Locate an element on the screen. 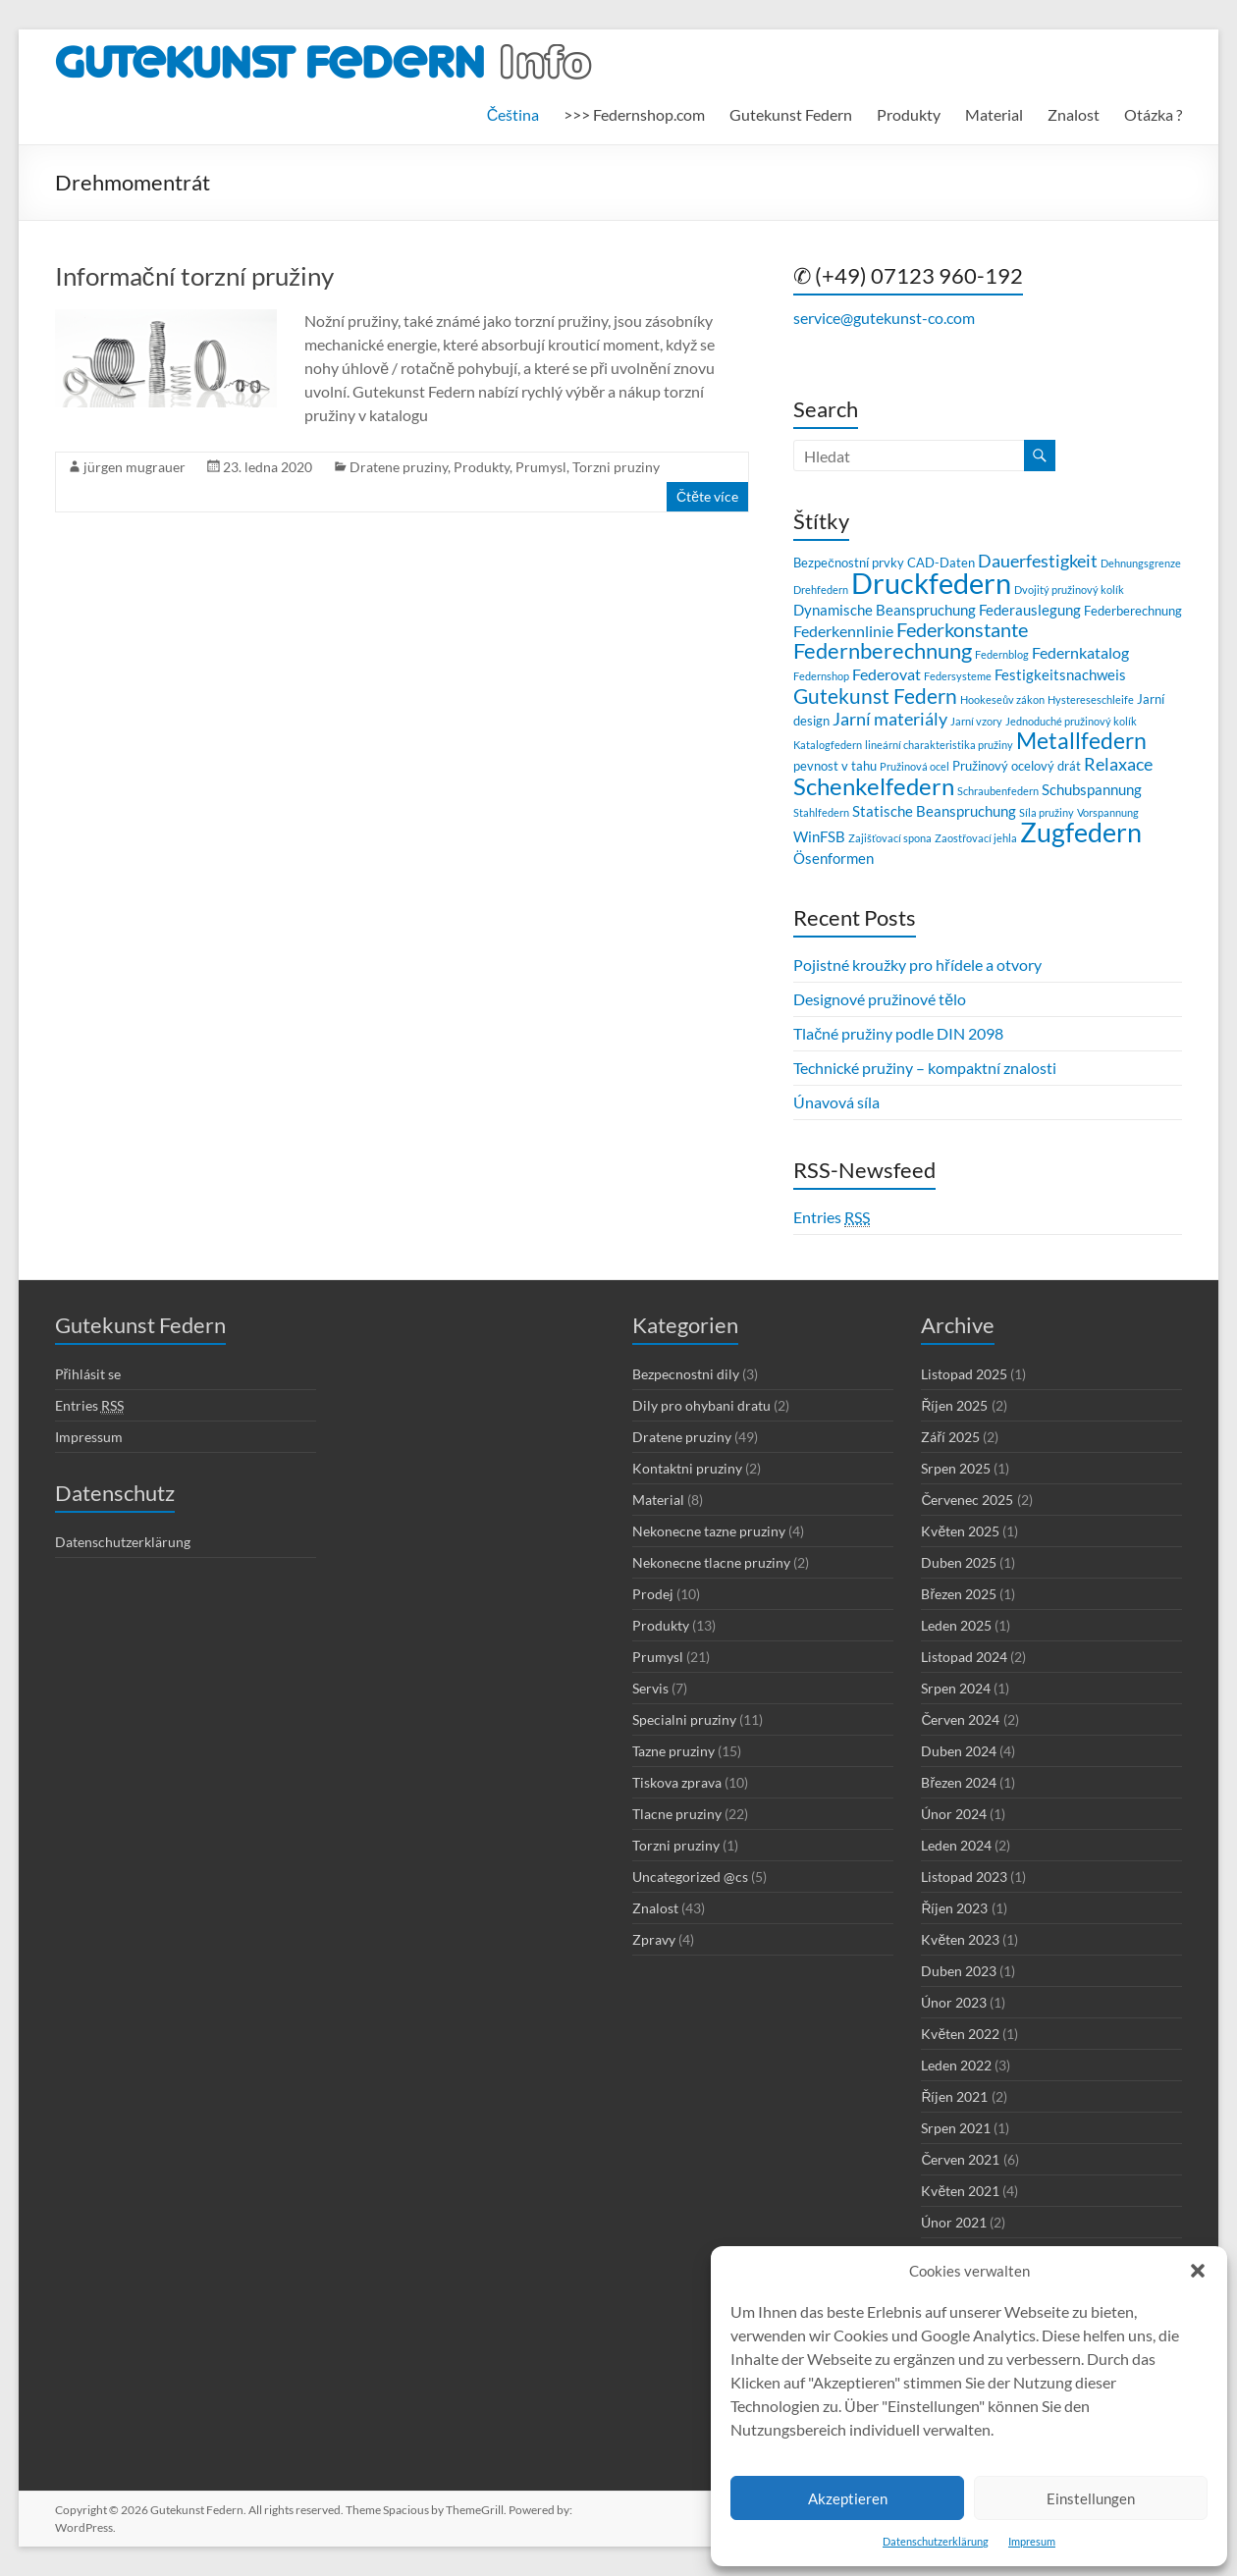  Prumysl is located at coordinates (540, 466).